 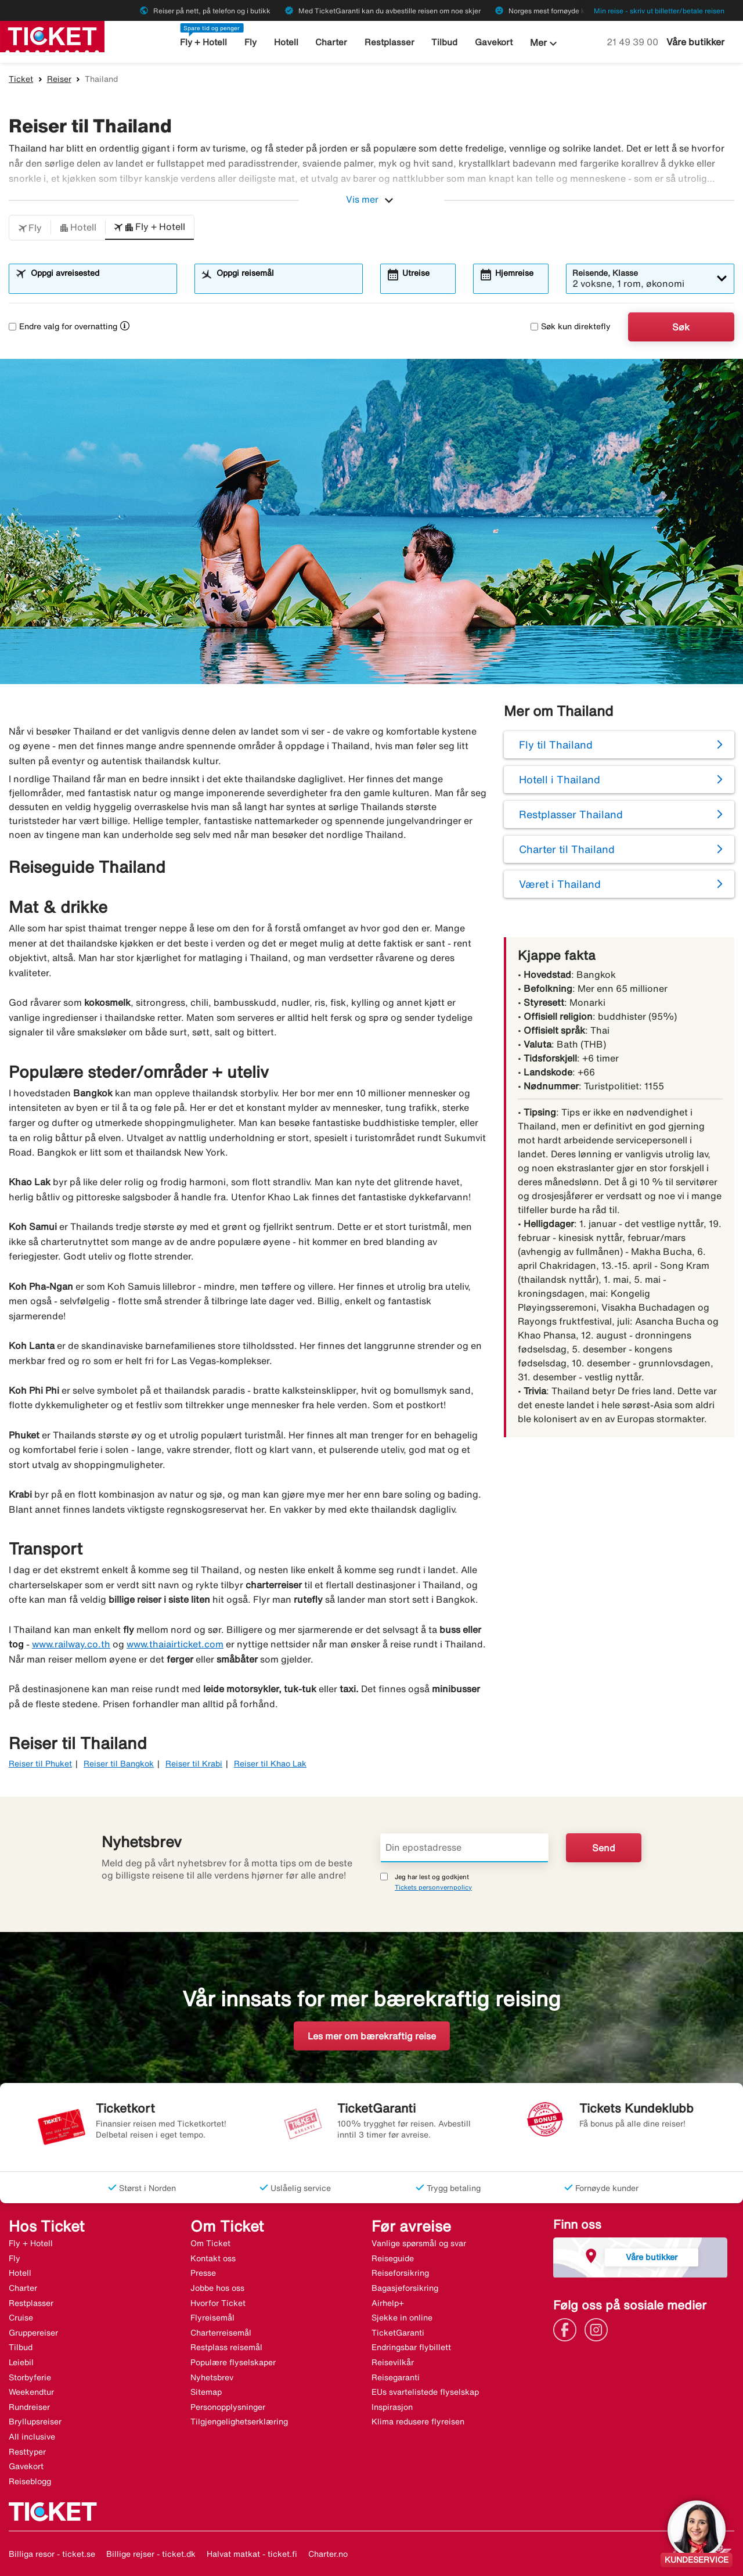 What do you see at coordinates (30, 2481) in the screenshot?
I see `Reiseblogg` at bounding box center [30, 2481].